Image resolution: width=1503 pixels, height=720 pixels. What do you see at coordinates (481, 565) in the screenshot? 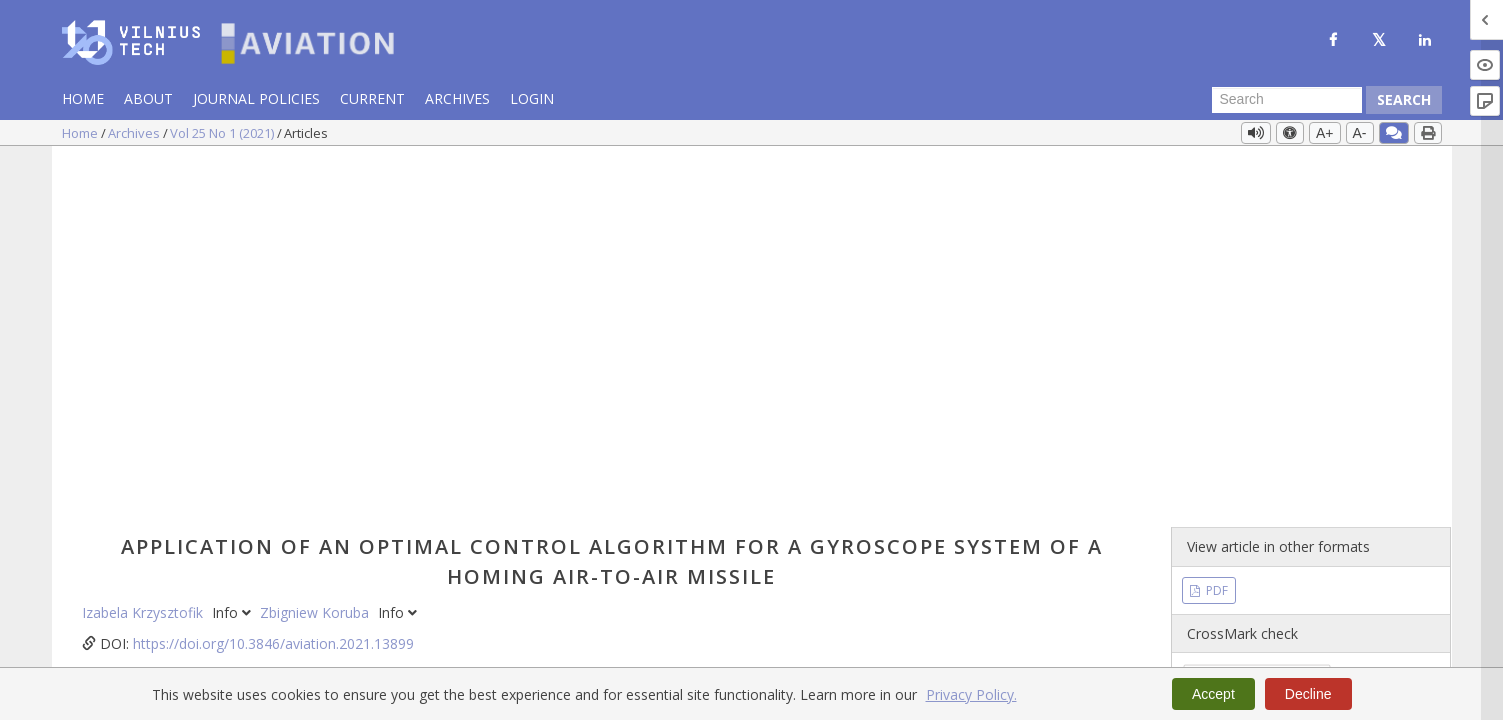
I see `optimal regulator` at bounding box center [481, 565].